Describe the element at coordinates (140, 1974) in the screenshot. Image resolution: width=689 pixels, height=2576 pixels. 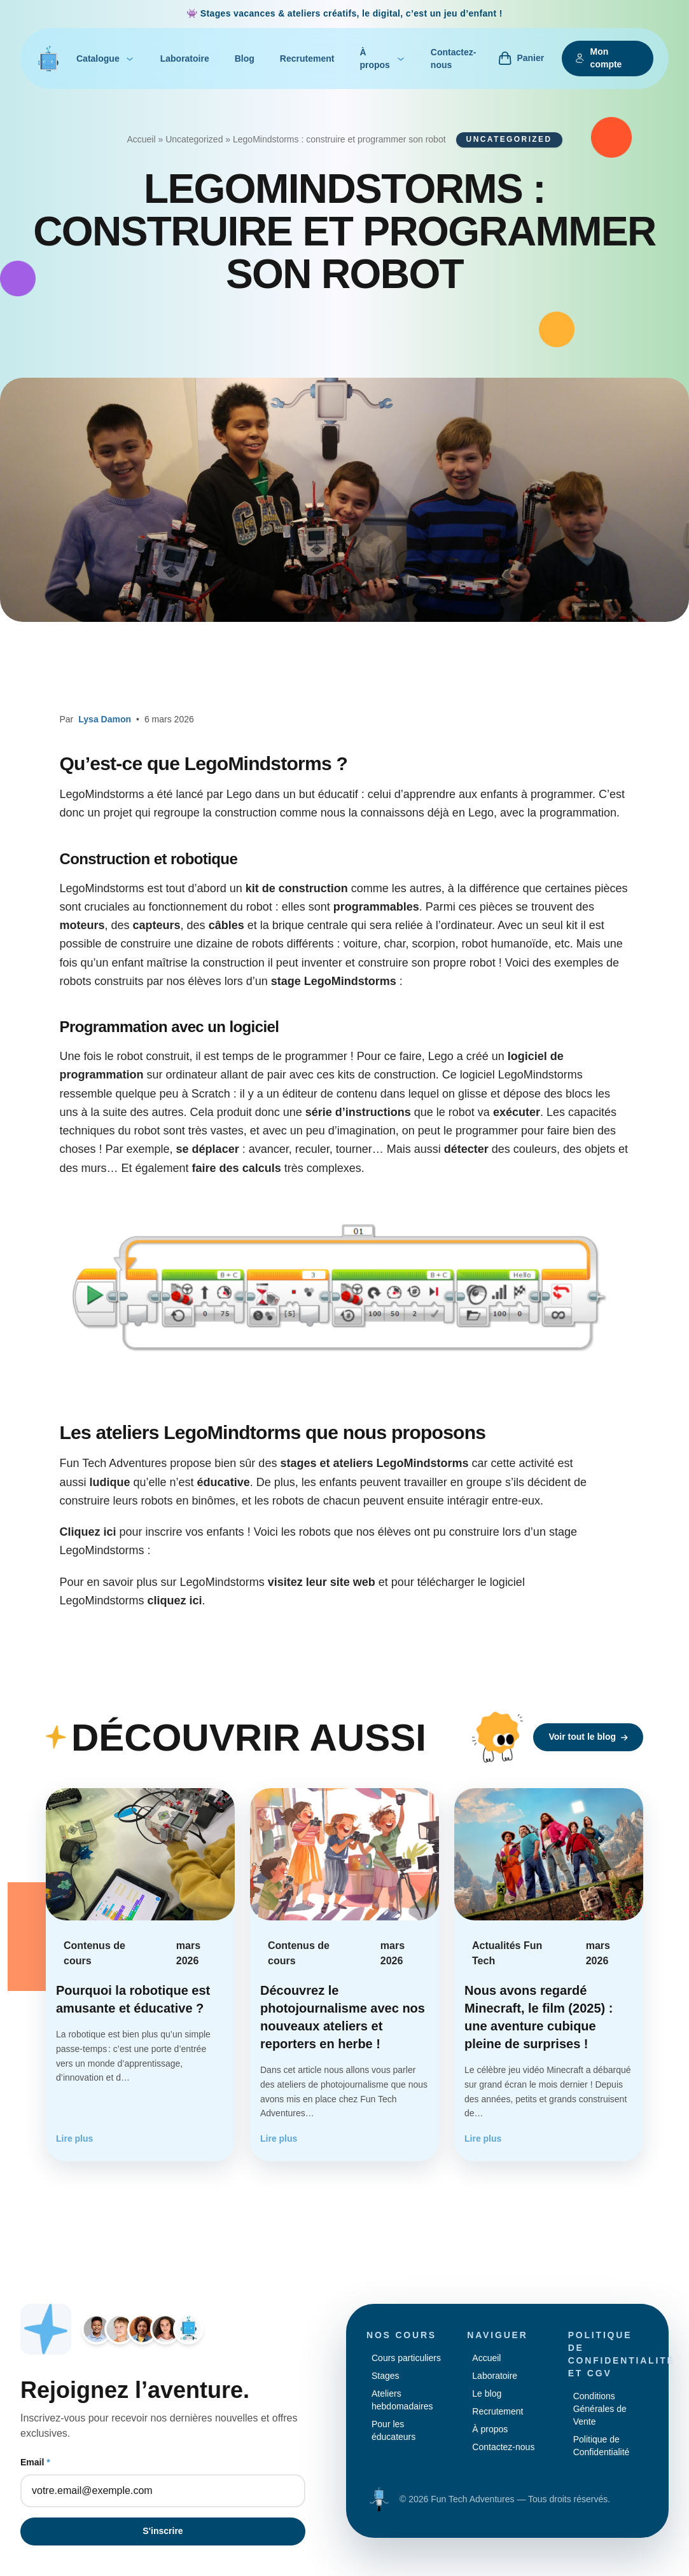
I see `[Lire l'article : Pourquoi la robotique est amusante et éducative ?]` at that location.